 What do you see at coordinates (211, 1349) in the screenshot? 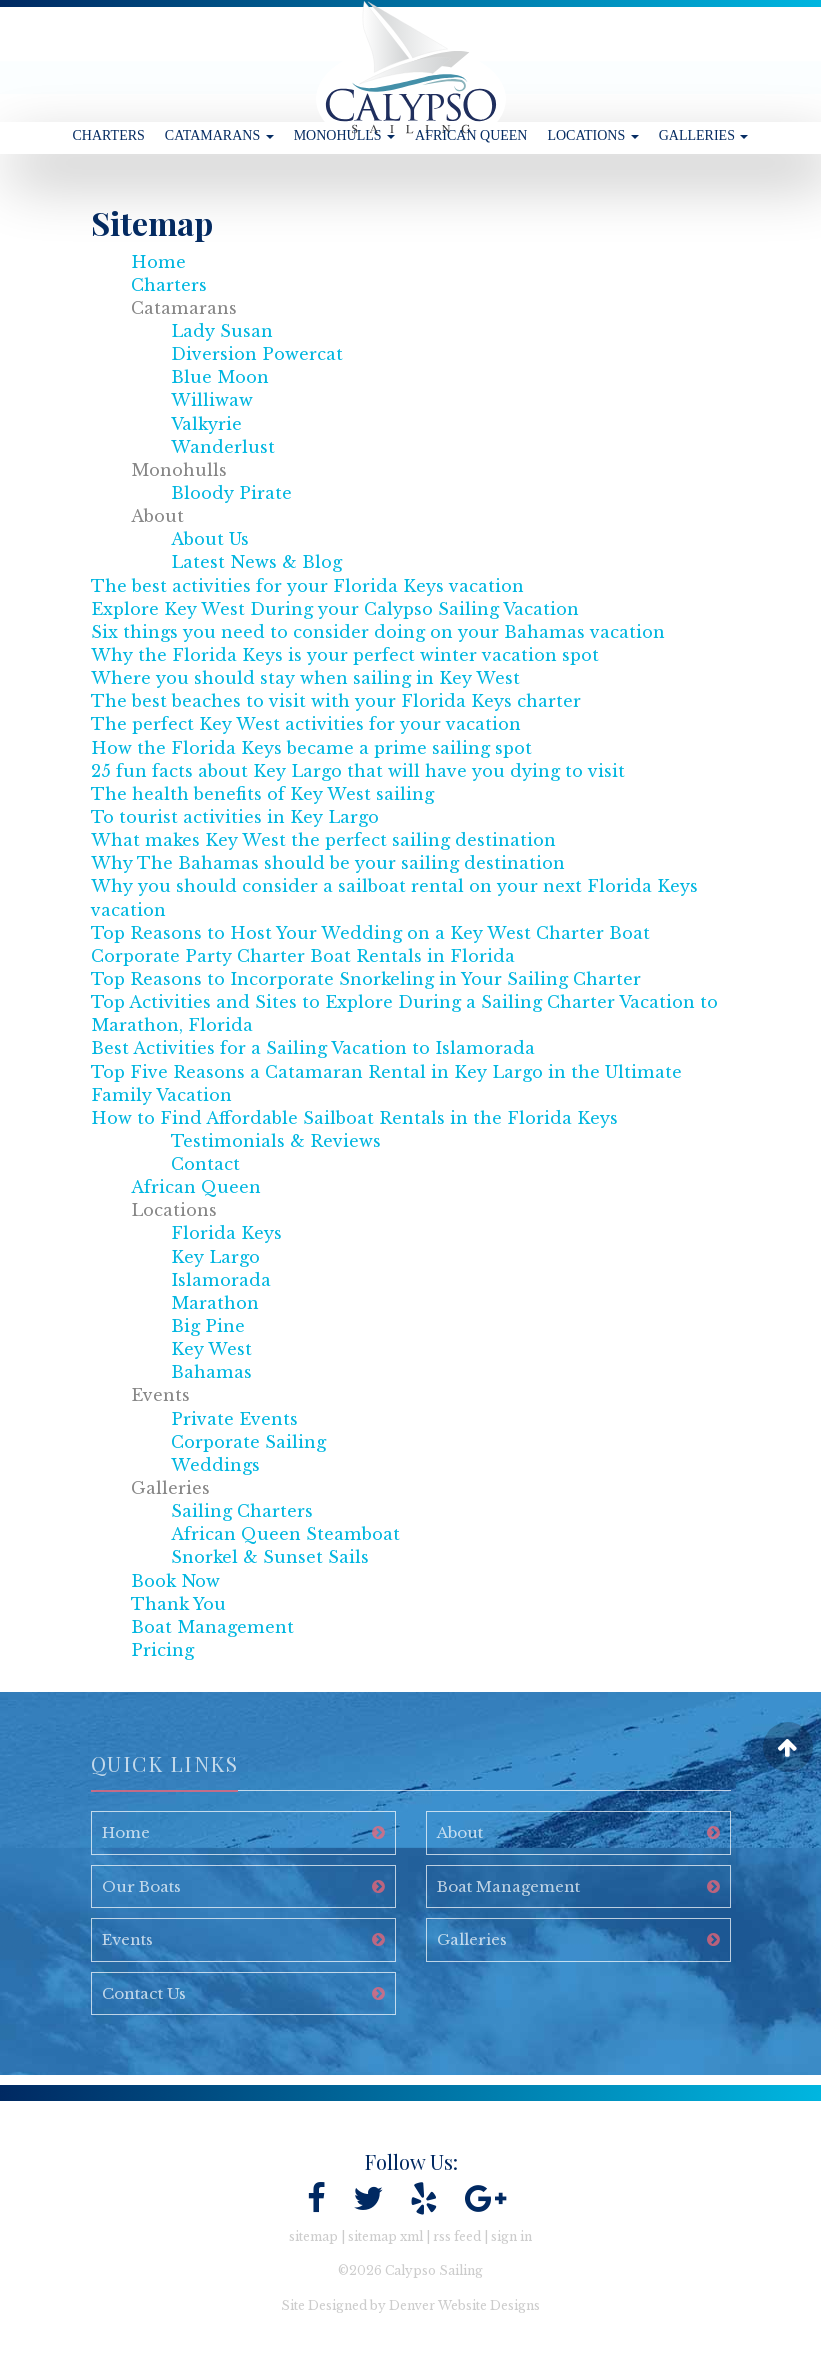
I see `Key West` at bounding box center [211, 1349].